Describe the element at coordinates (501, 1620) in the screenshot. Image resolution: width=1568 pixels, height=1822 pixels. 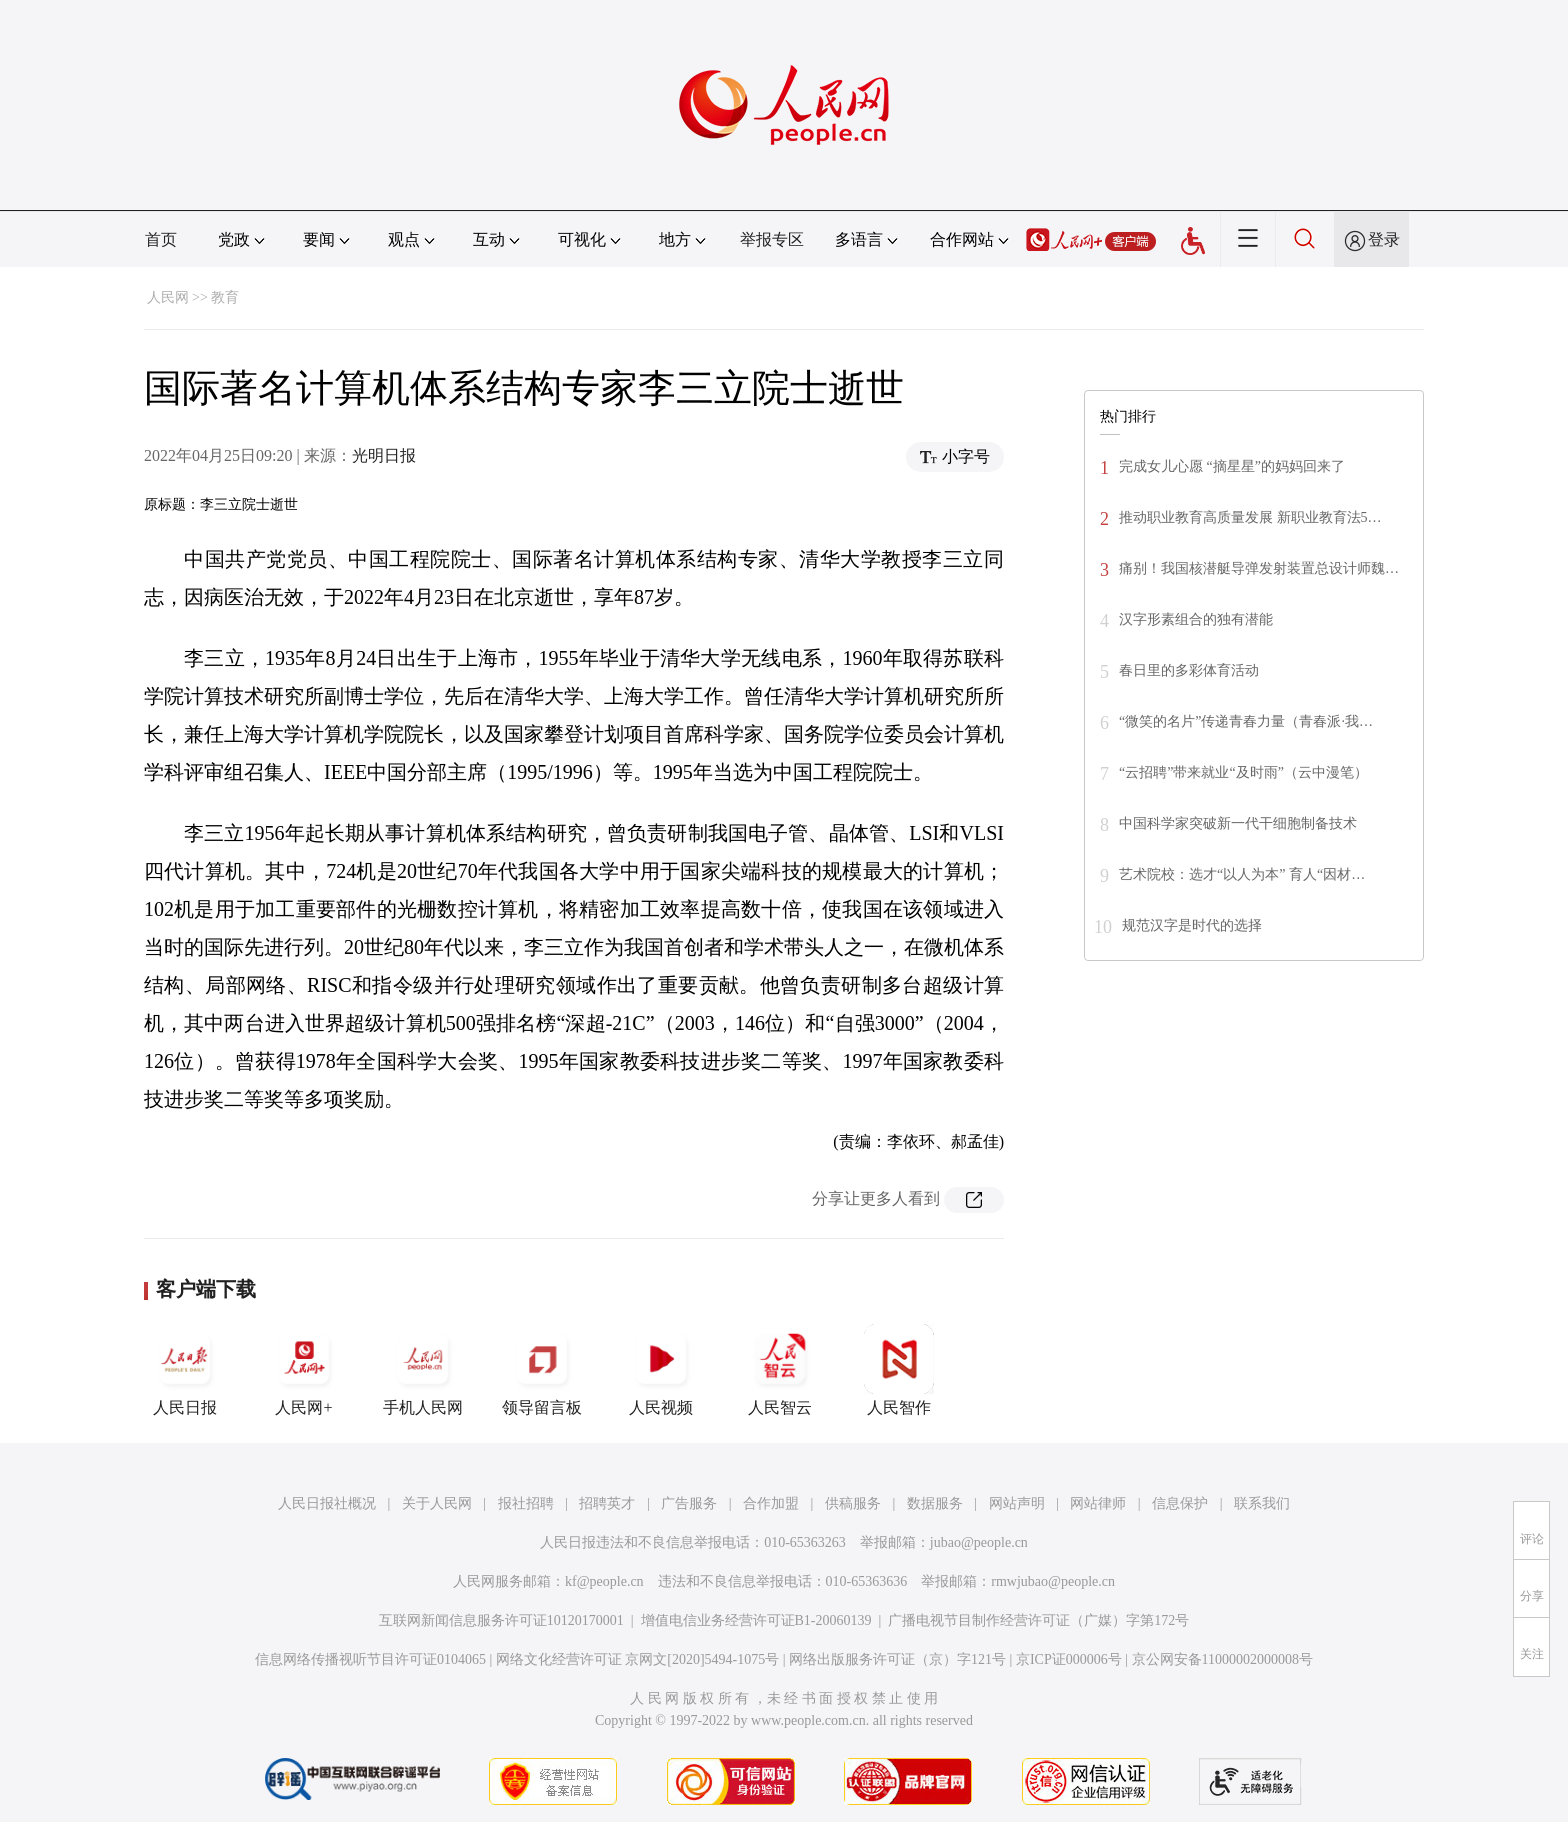
I see `互联网新闻信息服务许可证10120170001` at that location.